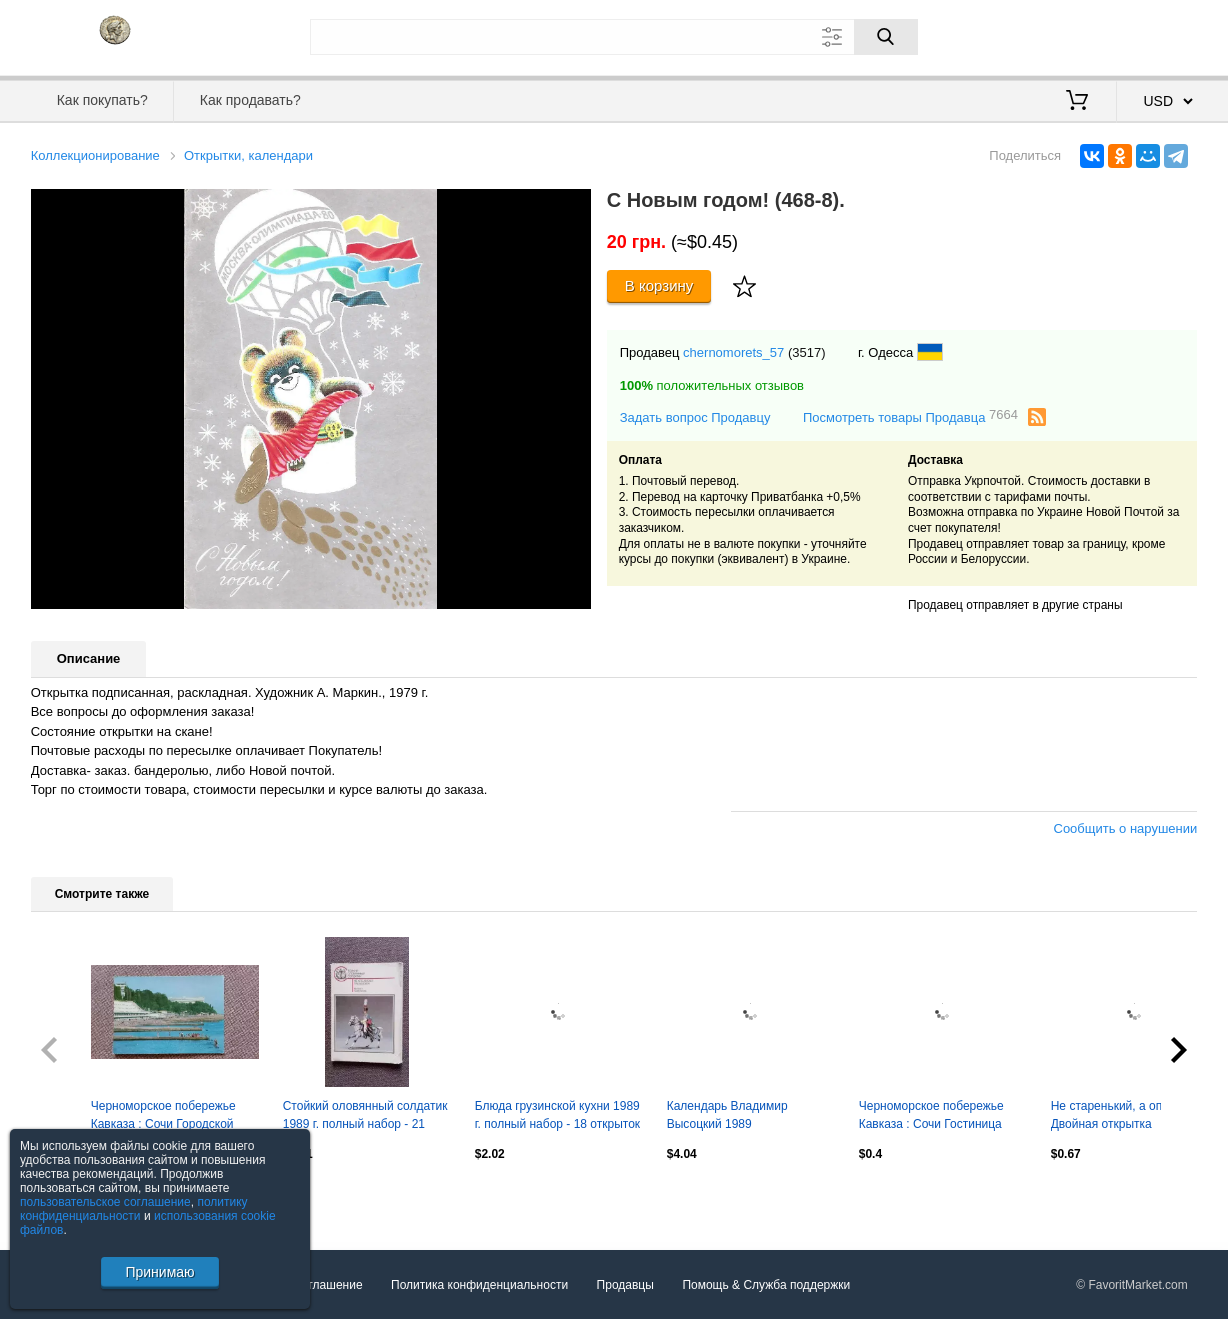 Image resolution: width=1228 pixels, height=1319 pixels. I want to click on Задать вопрос Продавцу, so click(695, 417).